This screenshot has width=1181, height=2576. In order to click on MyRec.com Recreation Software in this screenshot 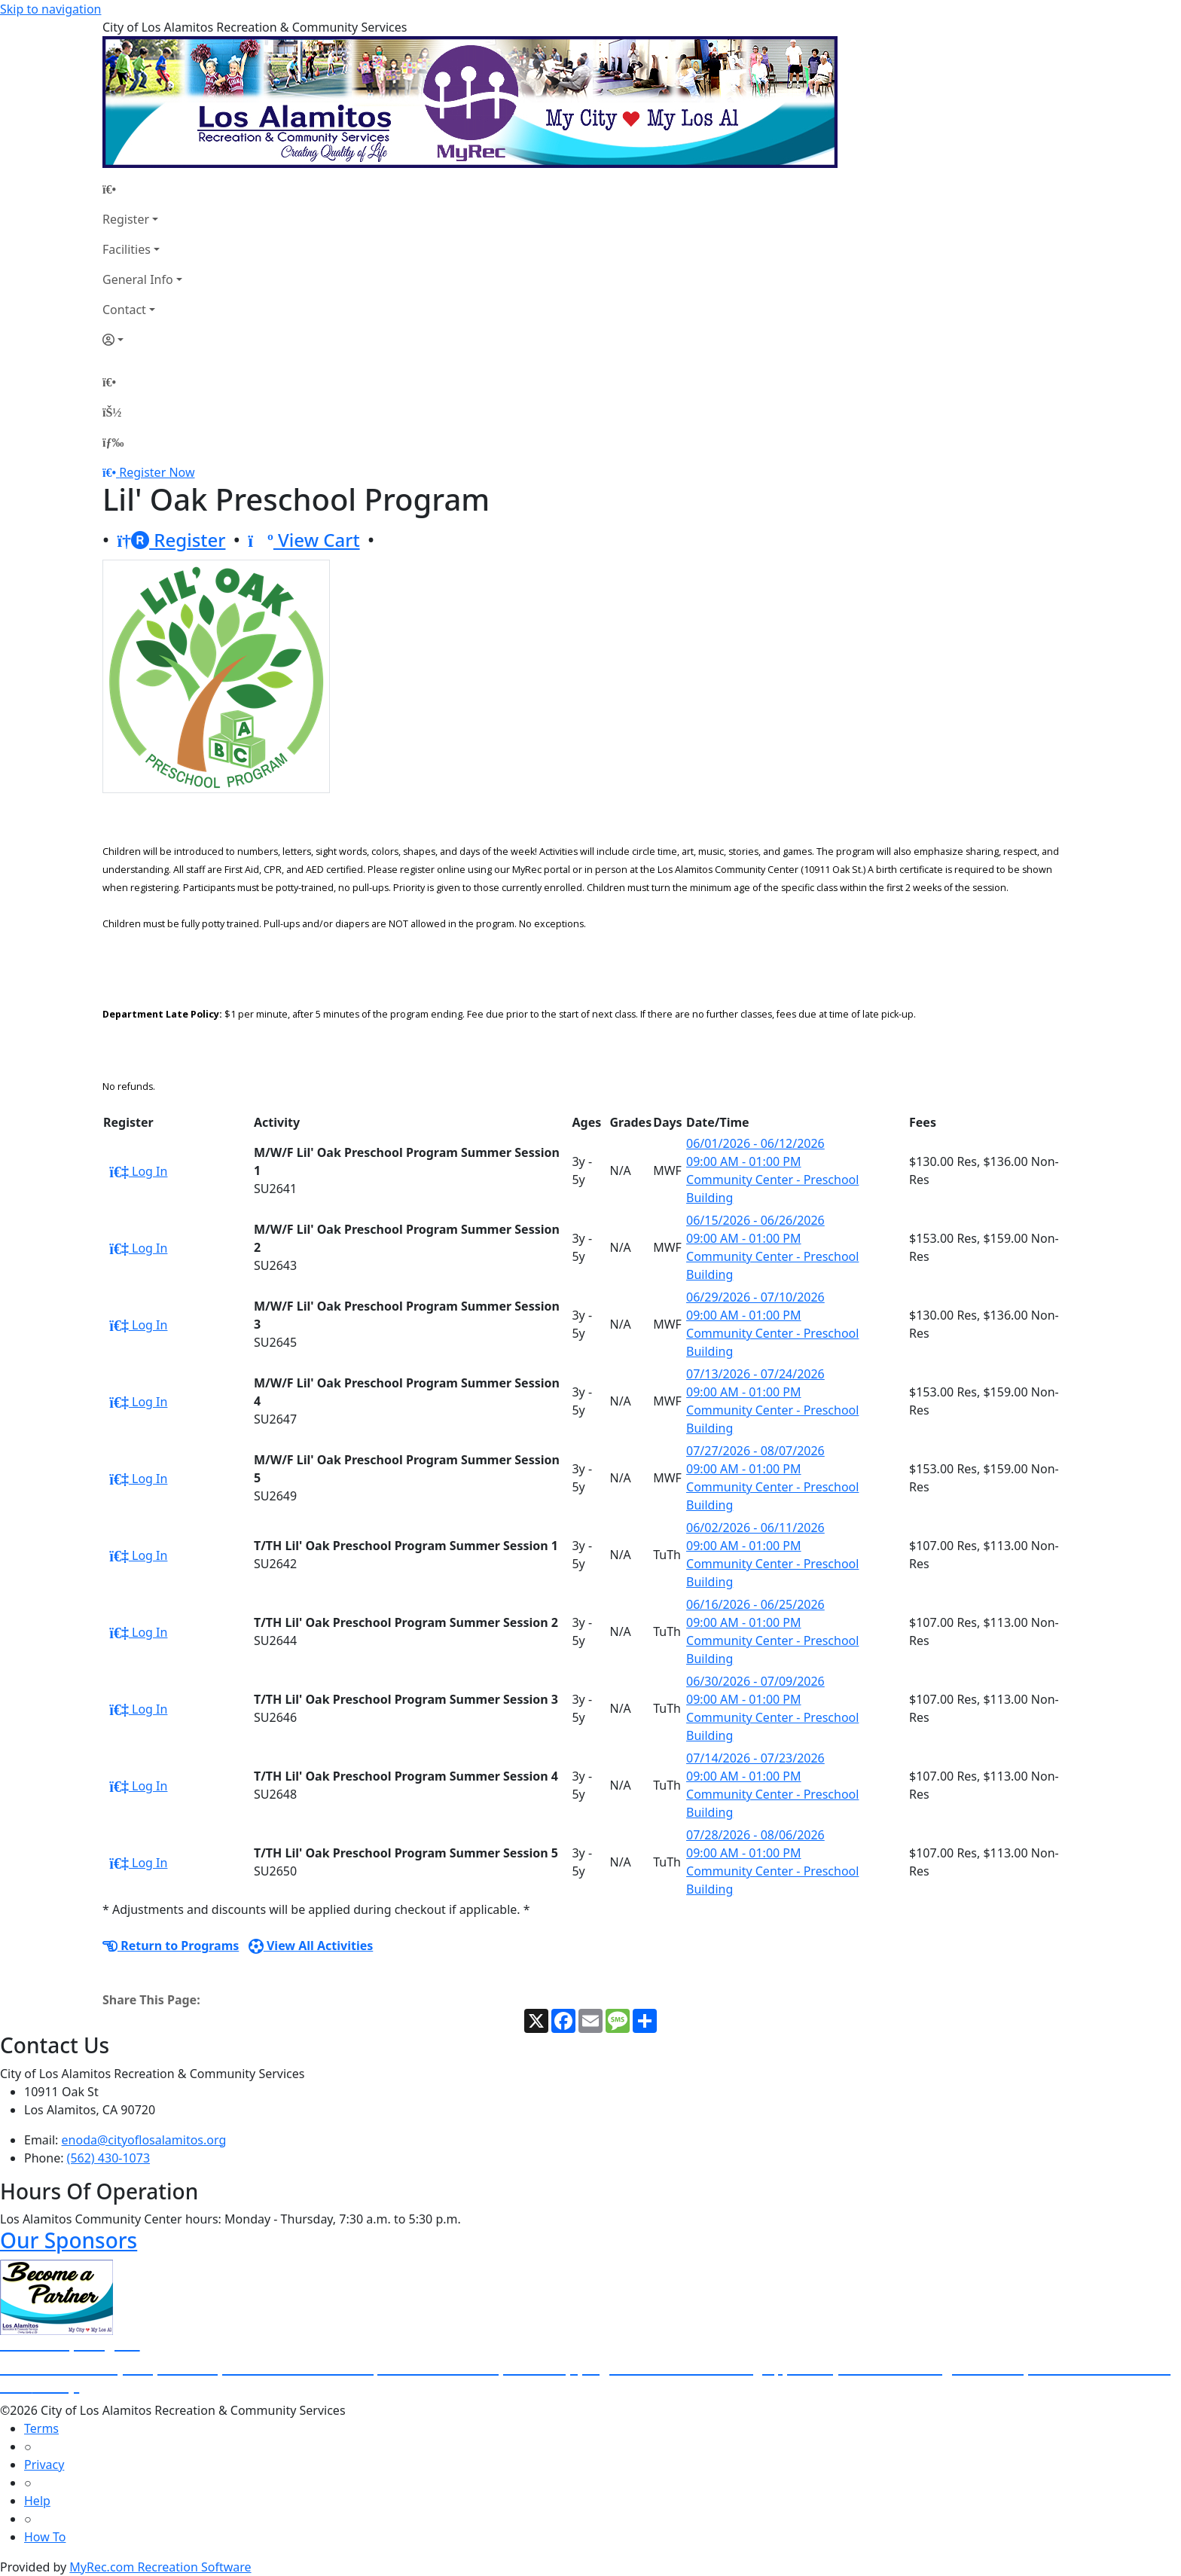, I will do `click(160, 2567)`.